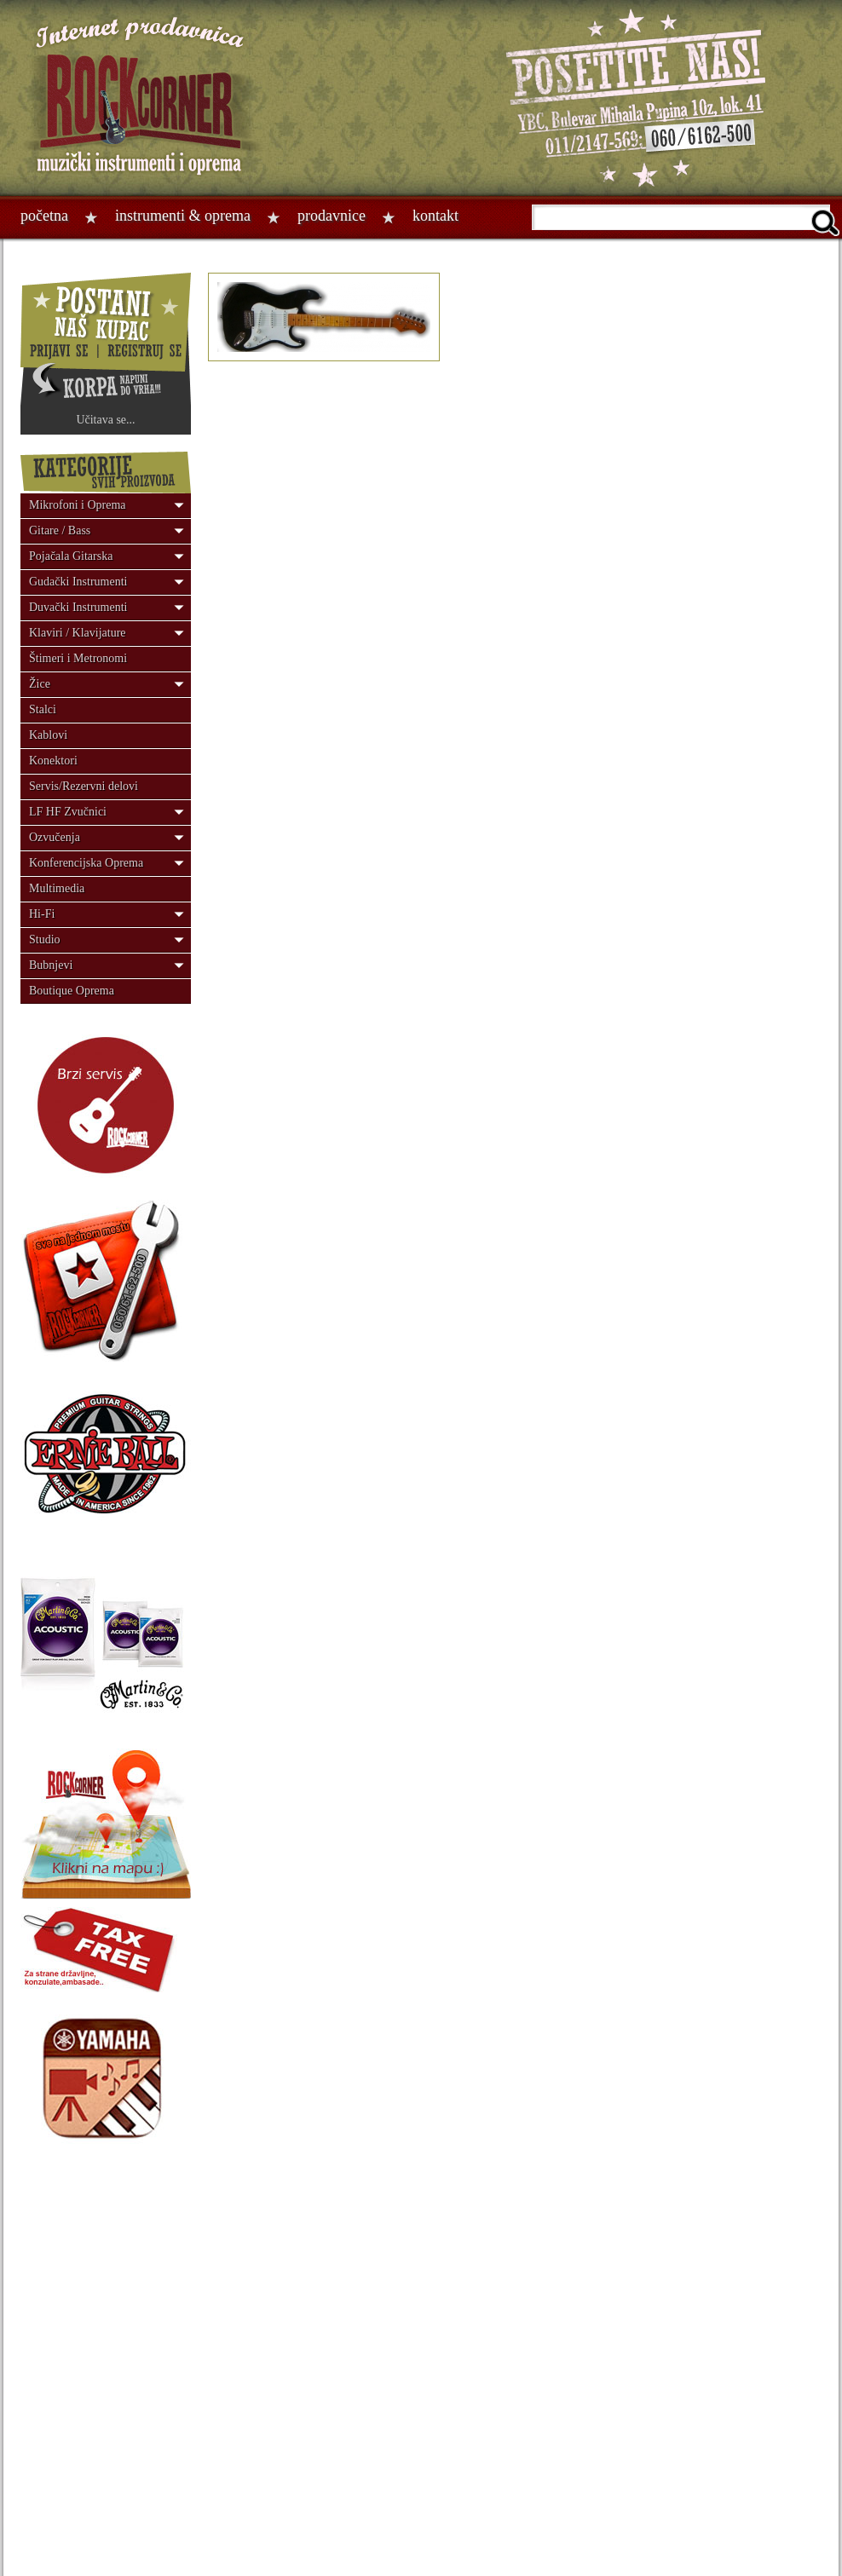 The image size is (842, 2576). I want to click on Mikrofoni i Oprema, so click(77, 504).